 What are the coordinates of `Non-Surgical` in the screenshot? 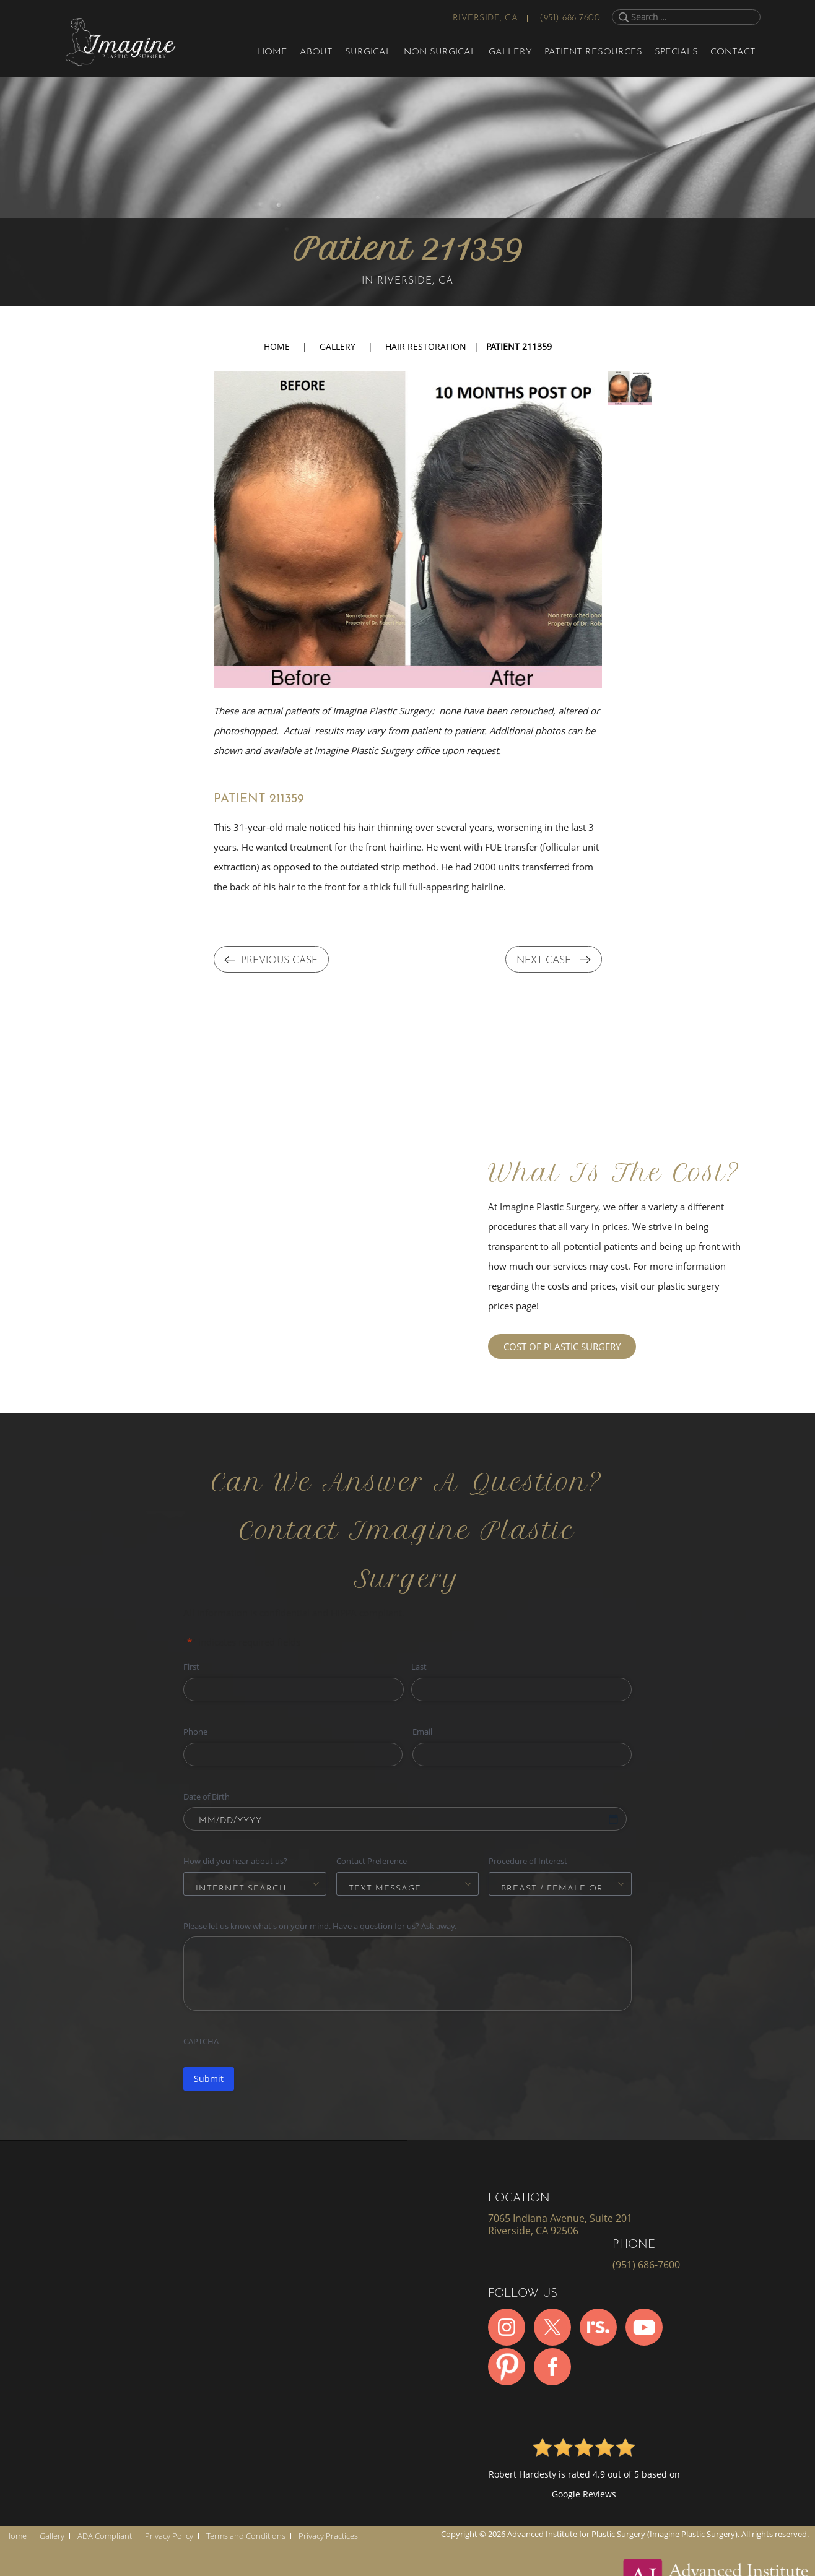 It's located at (440, 52).